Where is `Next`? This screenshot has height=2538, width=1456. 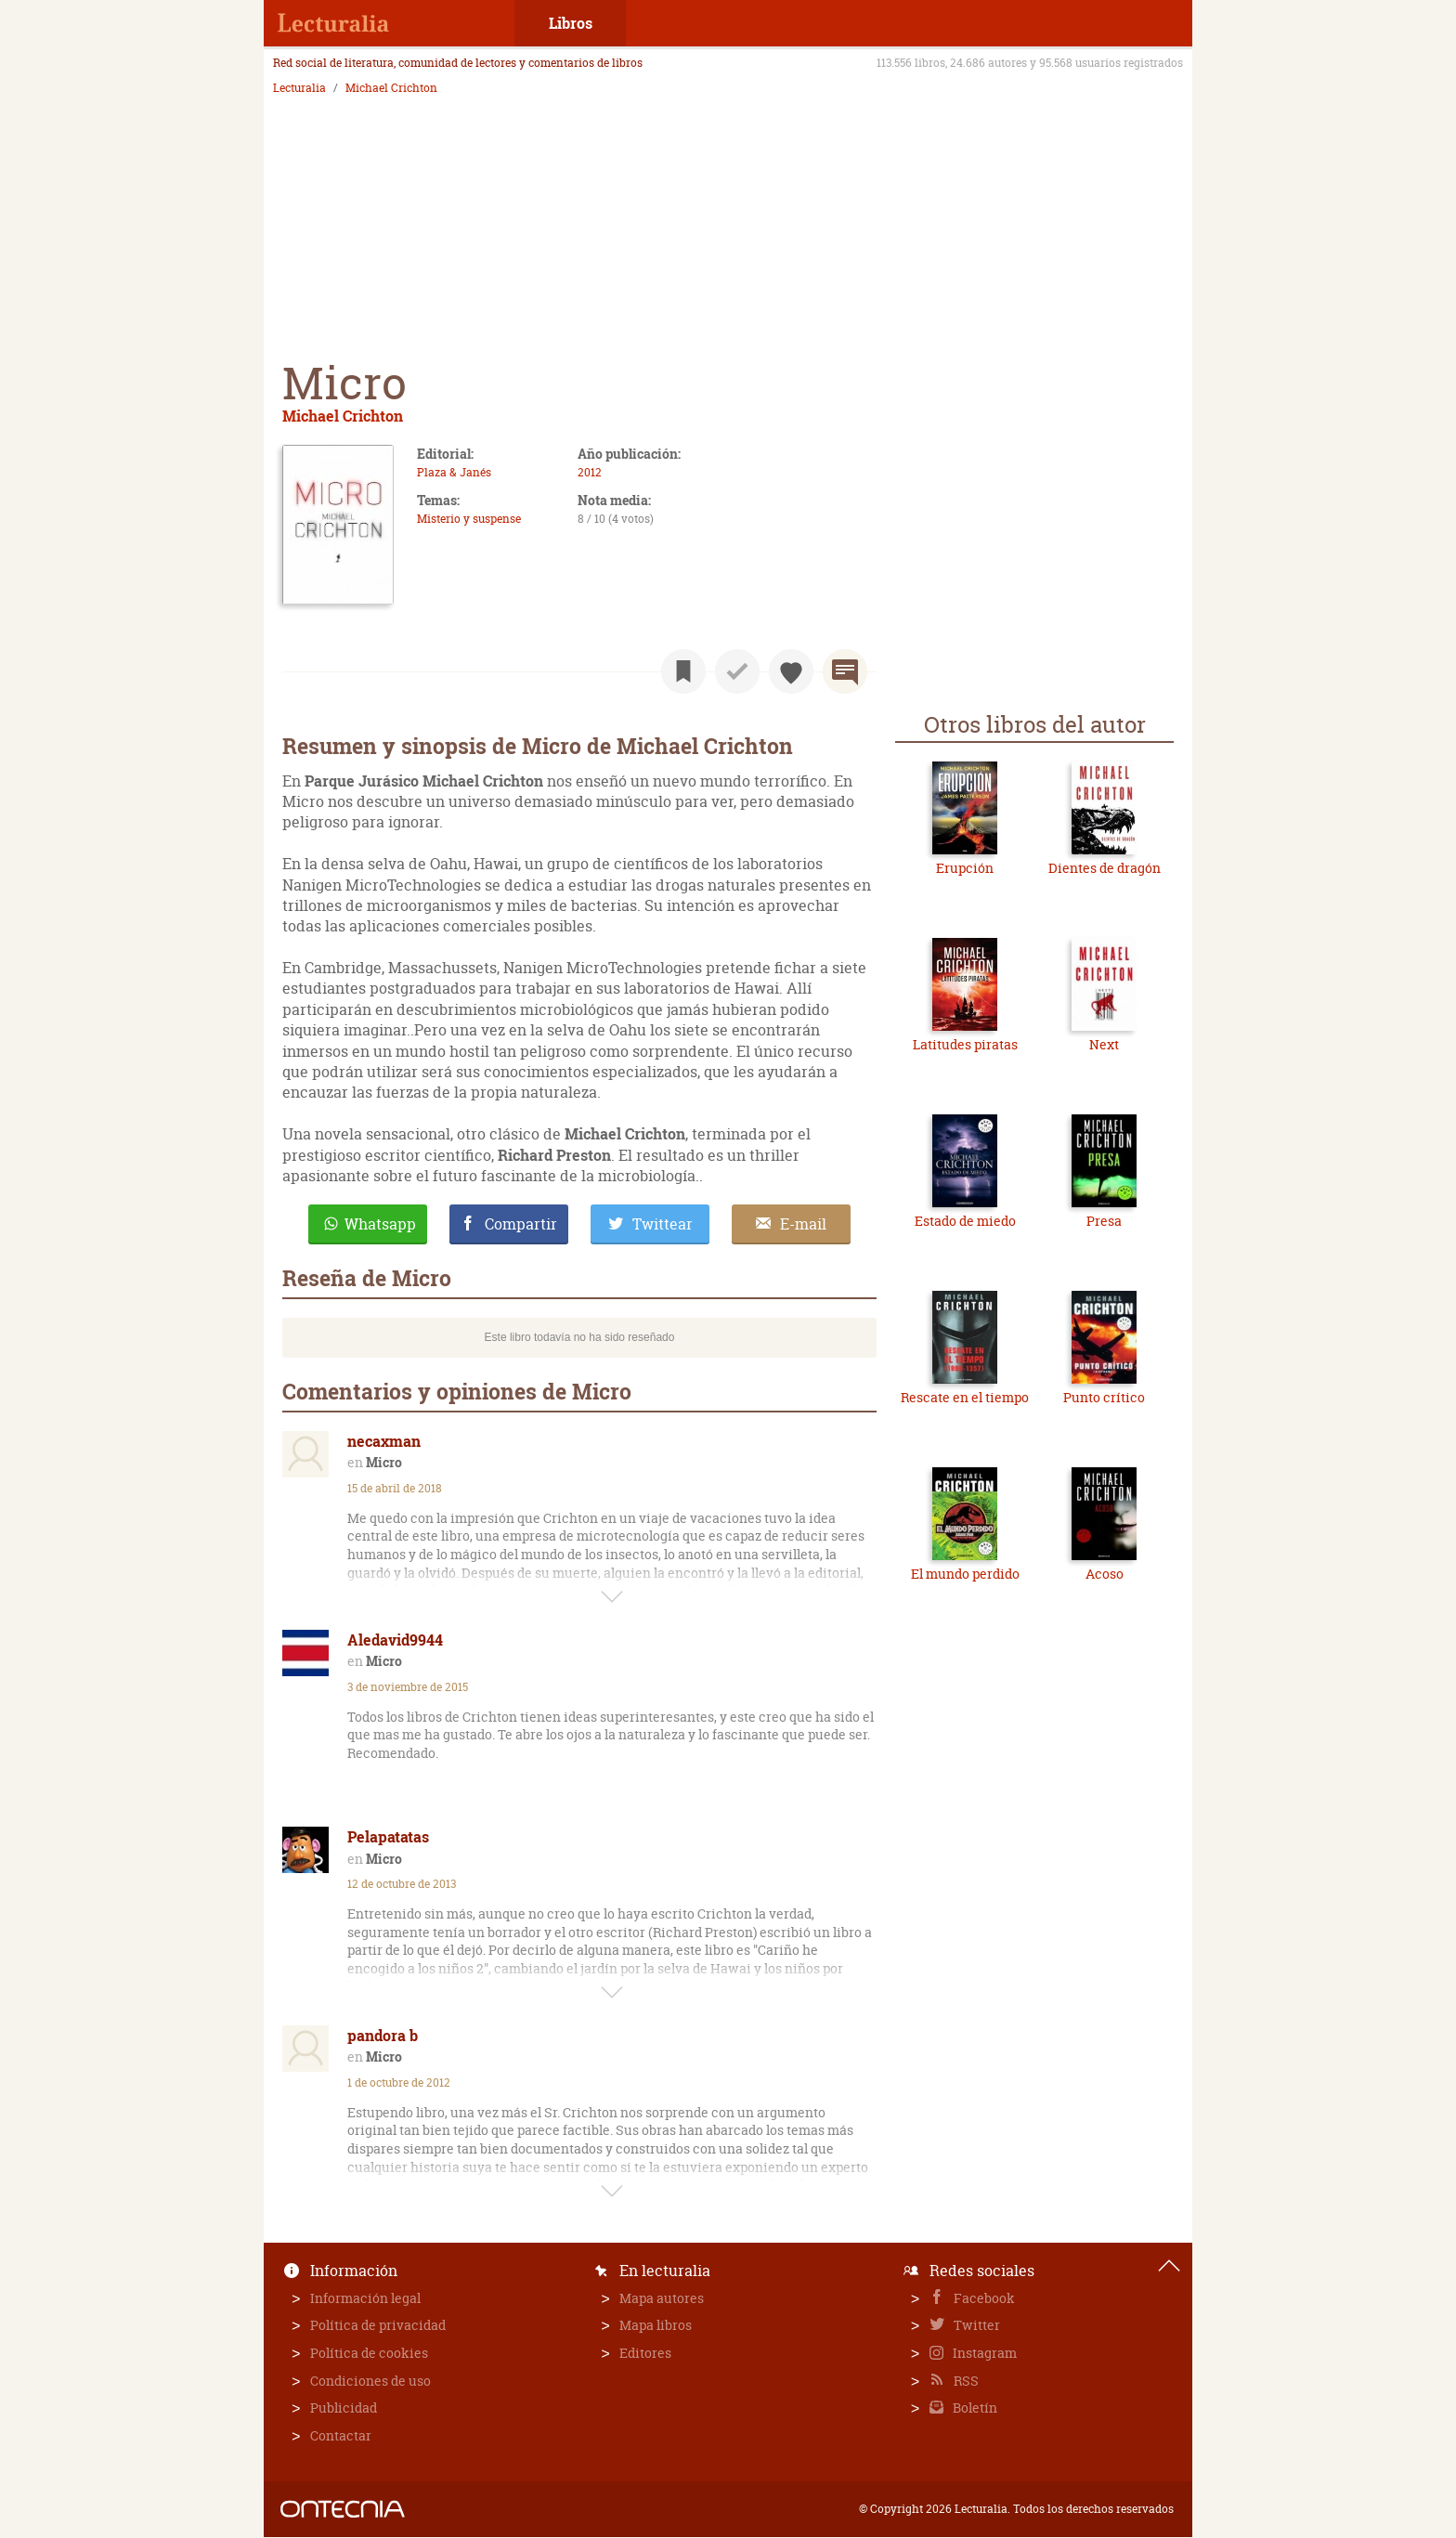 Next is located at coordinates (1104, 1044).